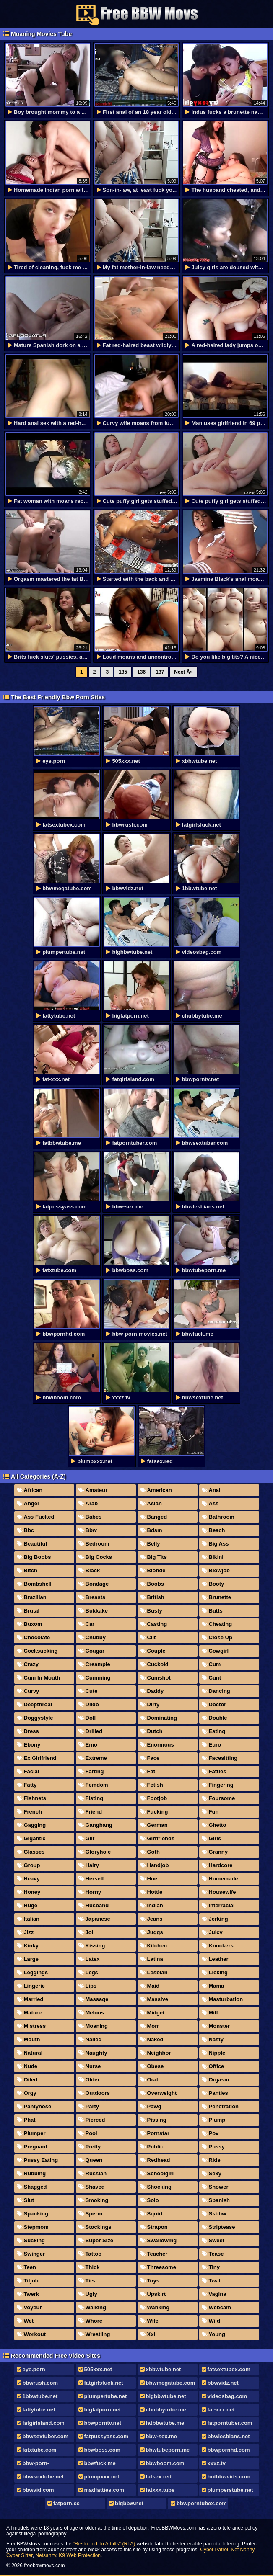 This screenshot has height=2576, width=273. What do you see at coordinates (170, 2383) in the screenshot?
I see `bbwmegatube.com` at bounding box center [170, 2383].